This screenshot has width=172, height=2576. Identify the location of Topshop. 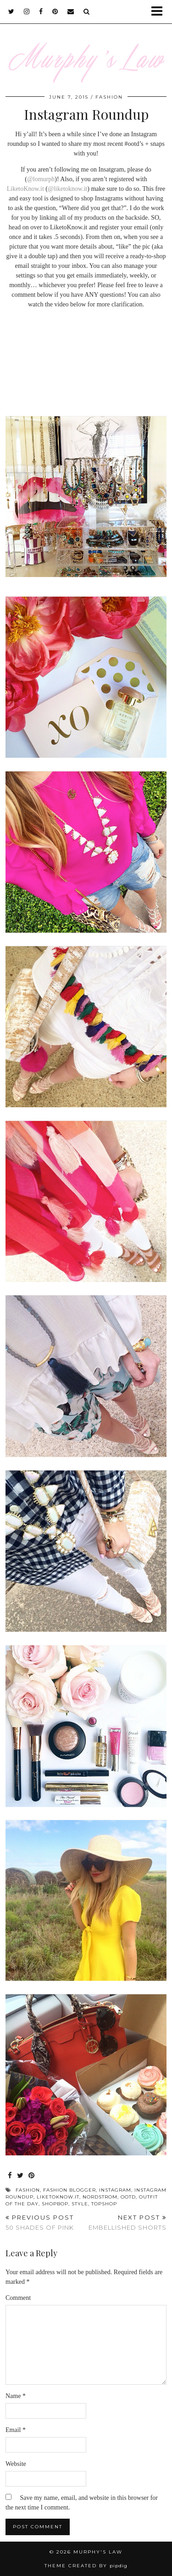
(104, 2204).